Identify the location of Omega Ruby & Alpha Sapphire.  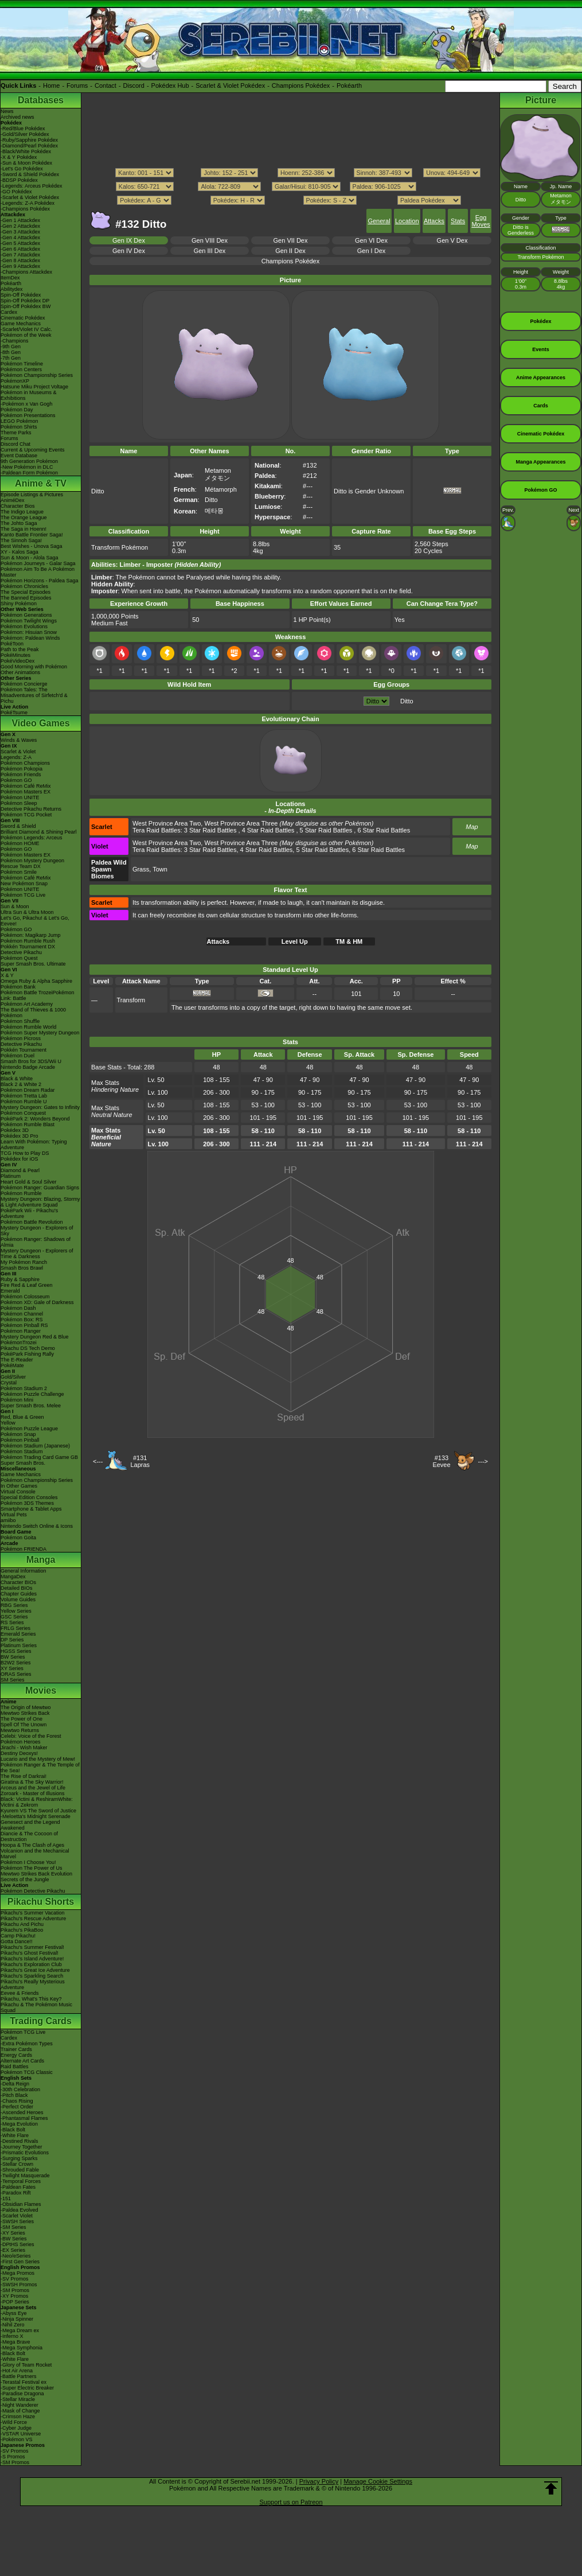
(36, 981).